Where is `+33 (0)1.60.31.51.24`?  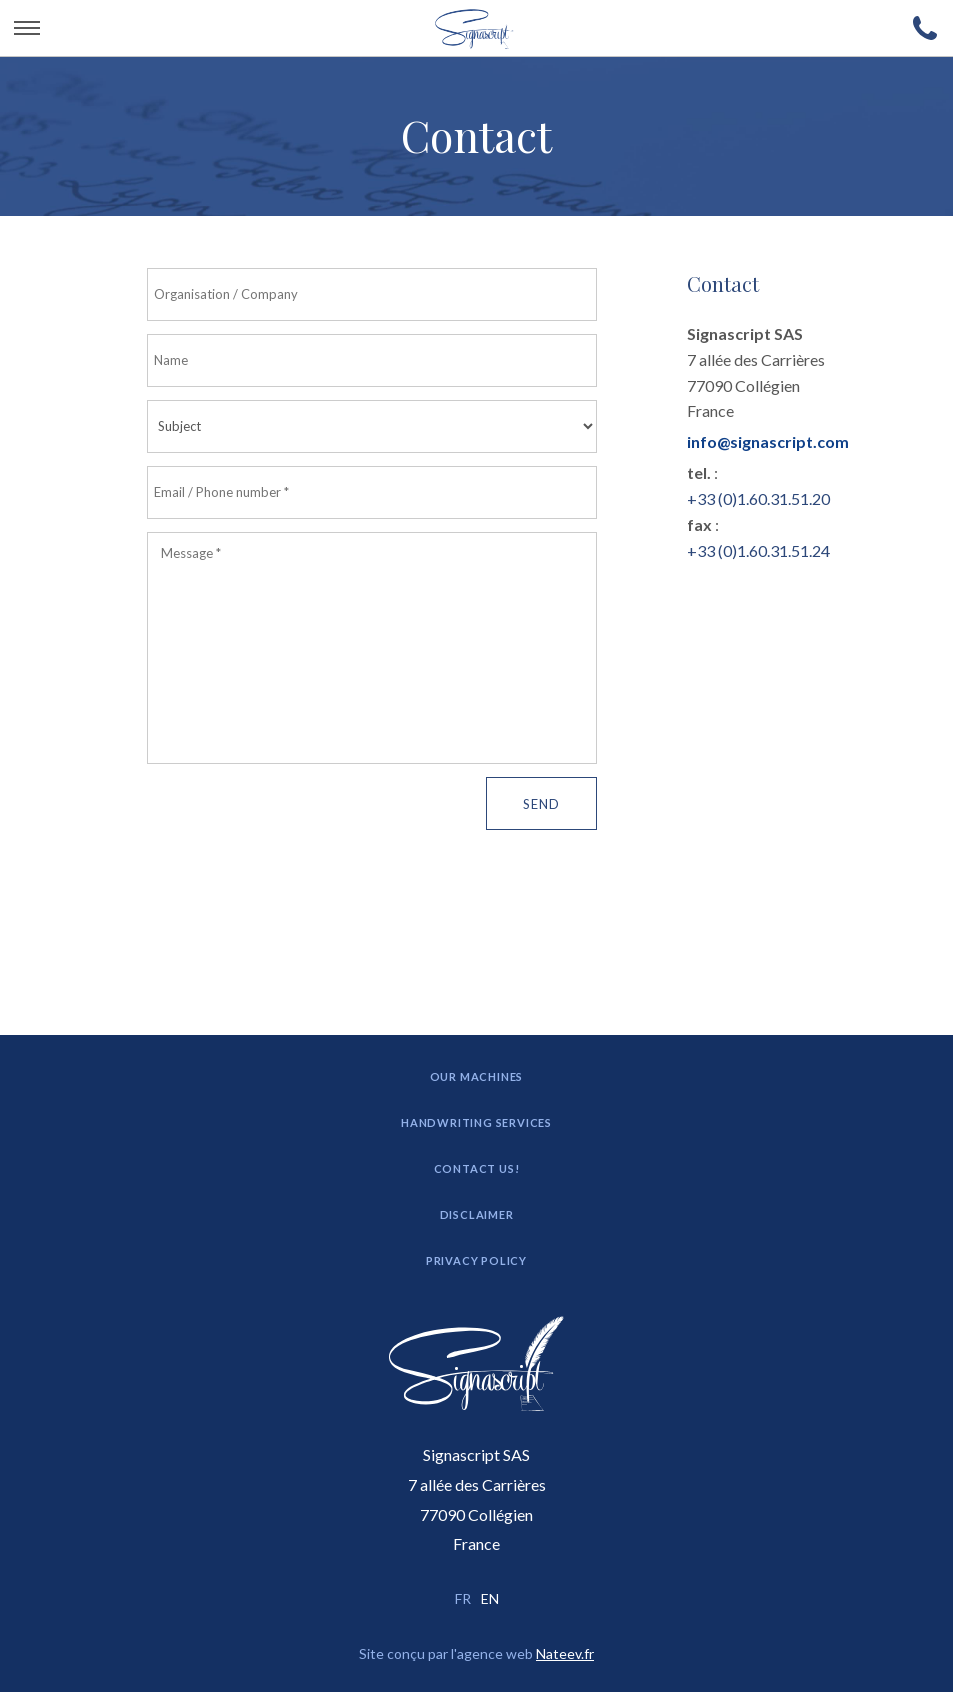 +33 (0)1.60.31.51.24 is located at coordinates (758, 550).